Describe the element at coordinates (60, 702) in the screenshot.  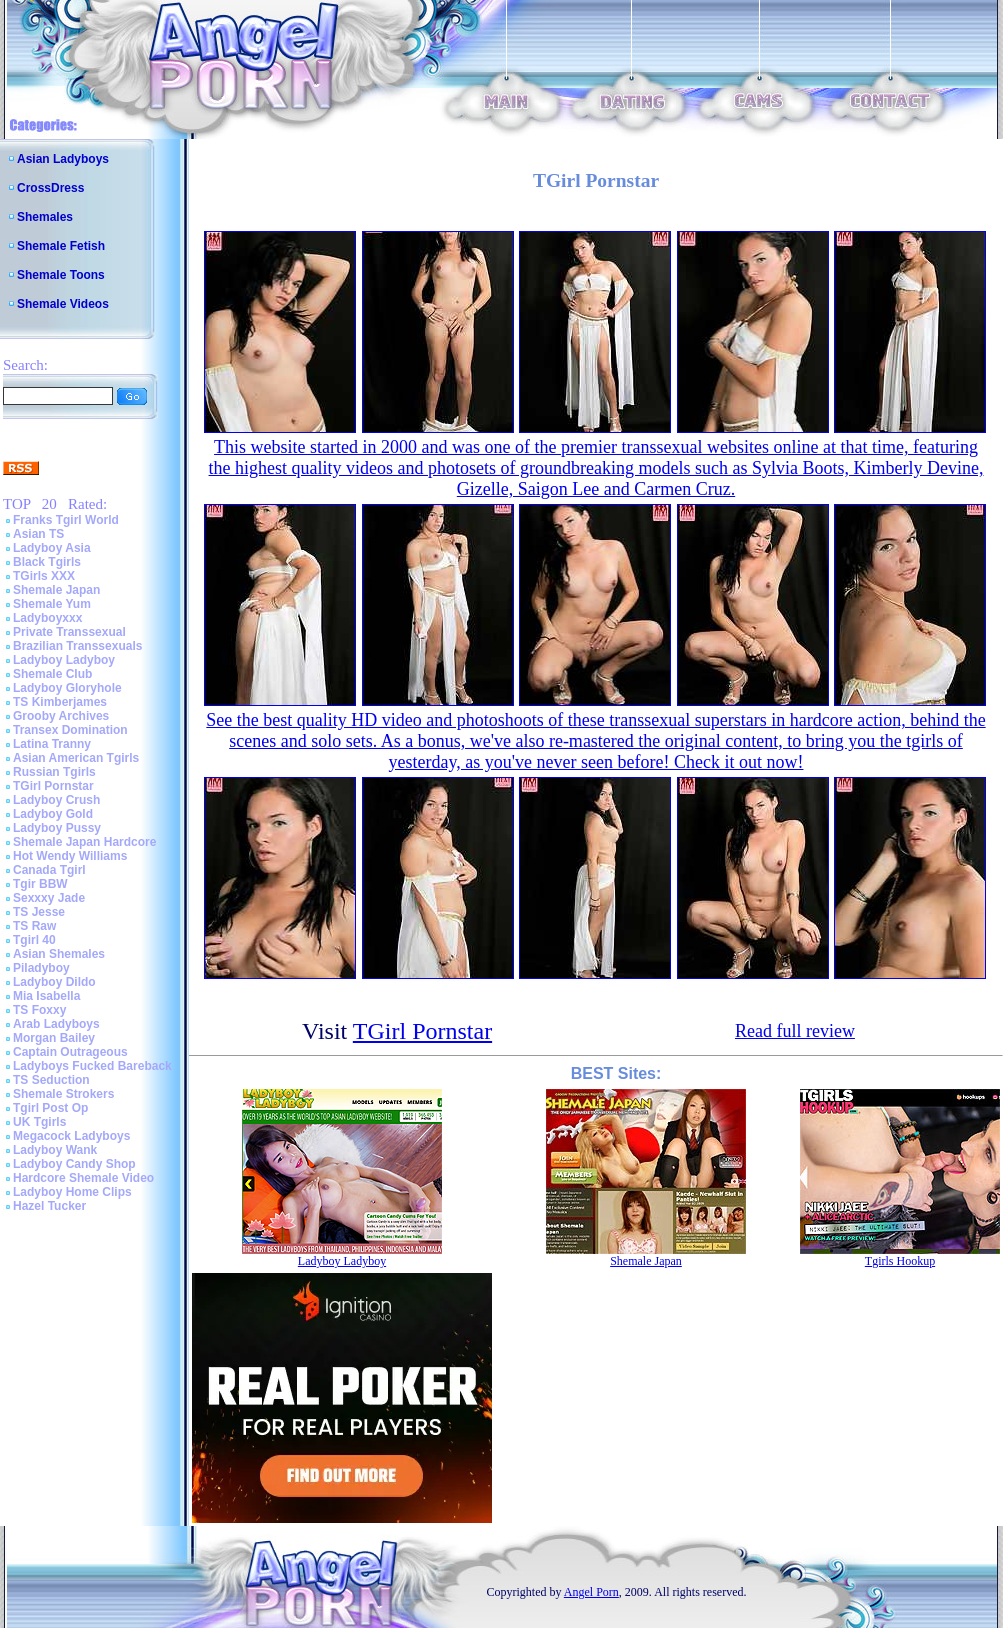
I see `TS Kimberjames` at that location.